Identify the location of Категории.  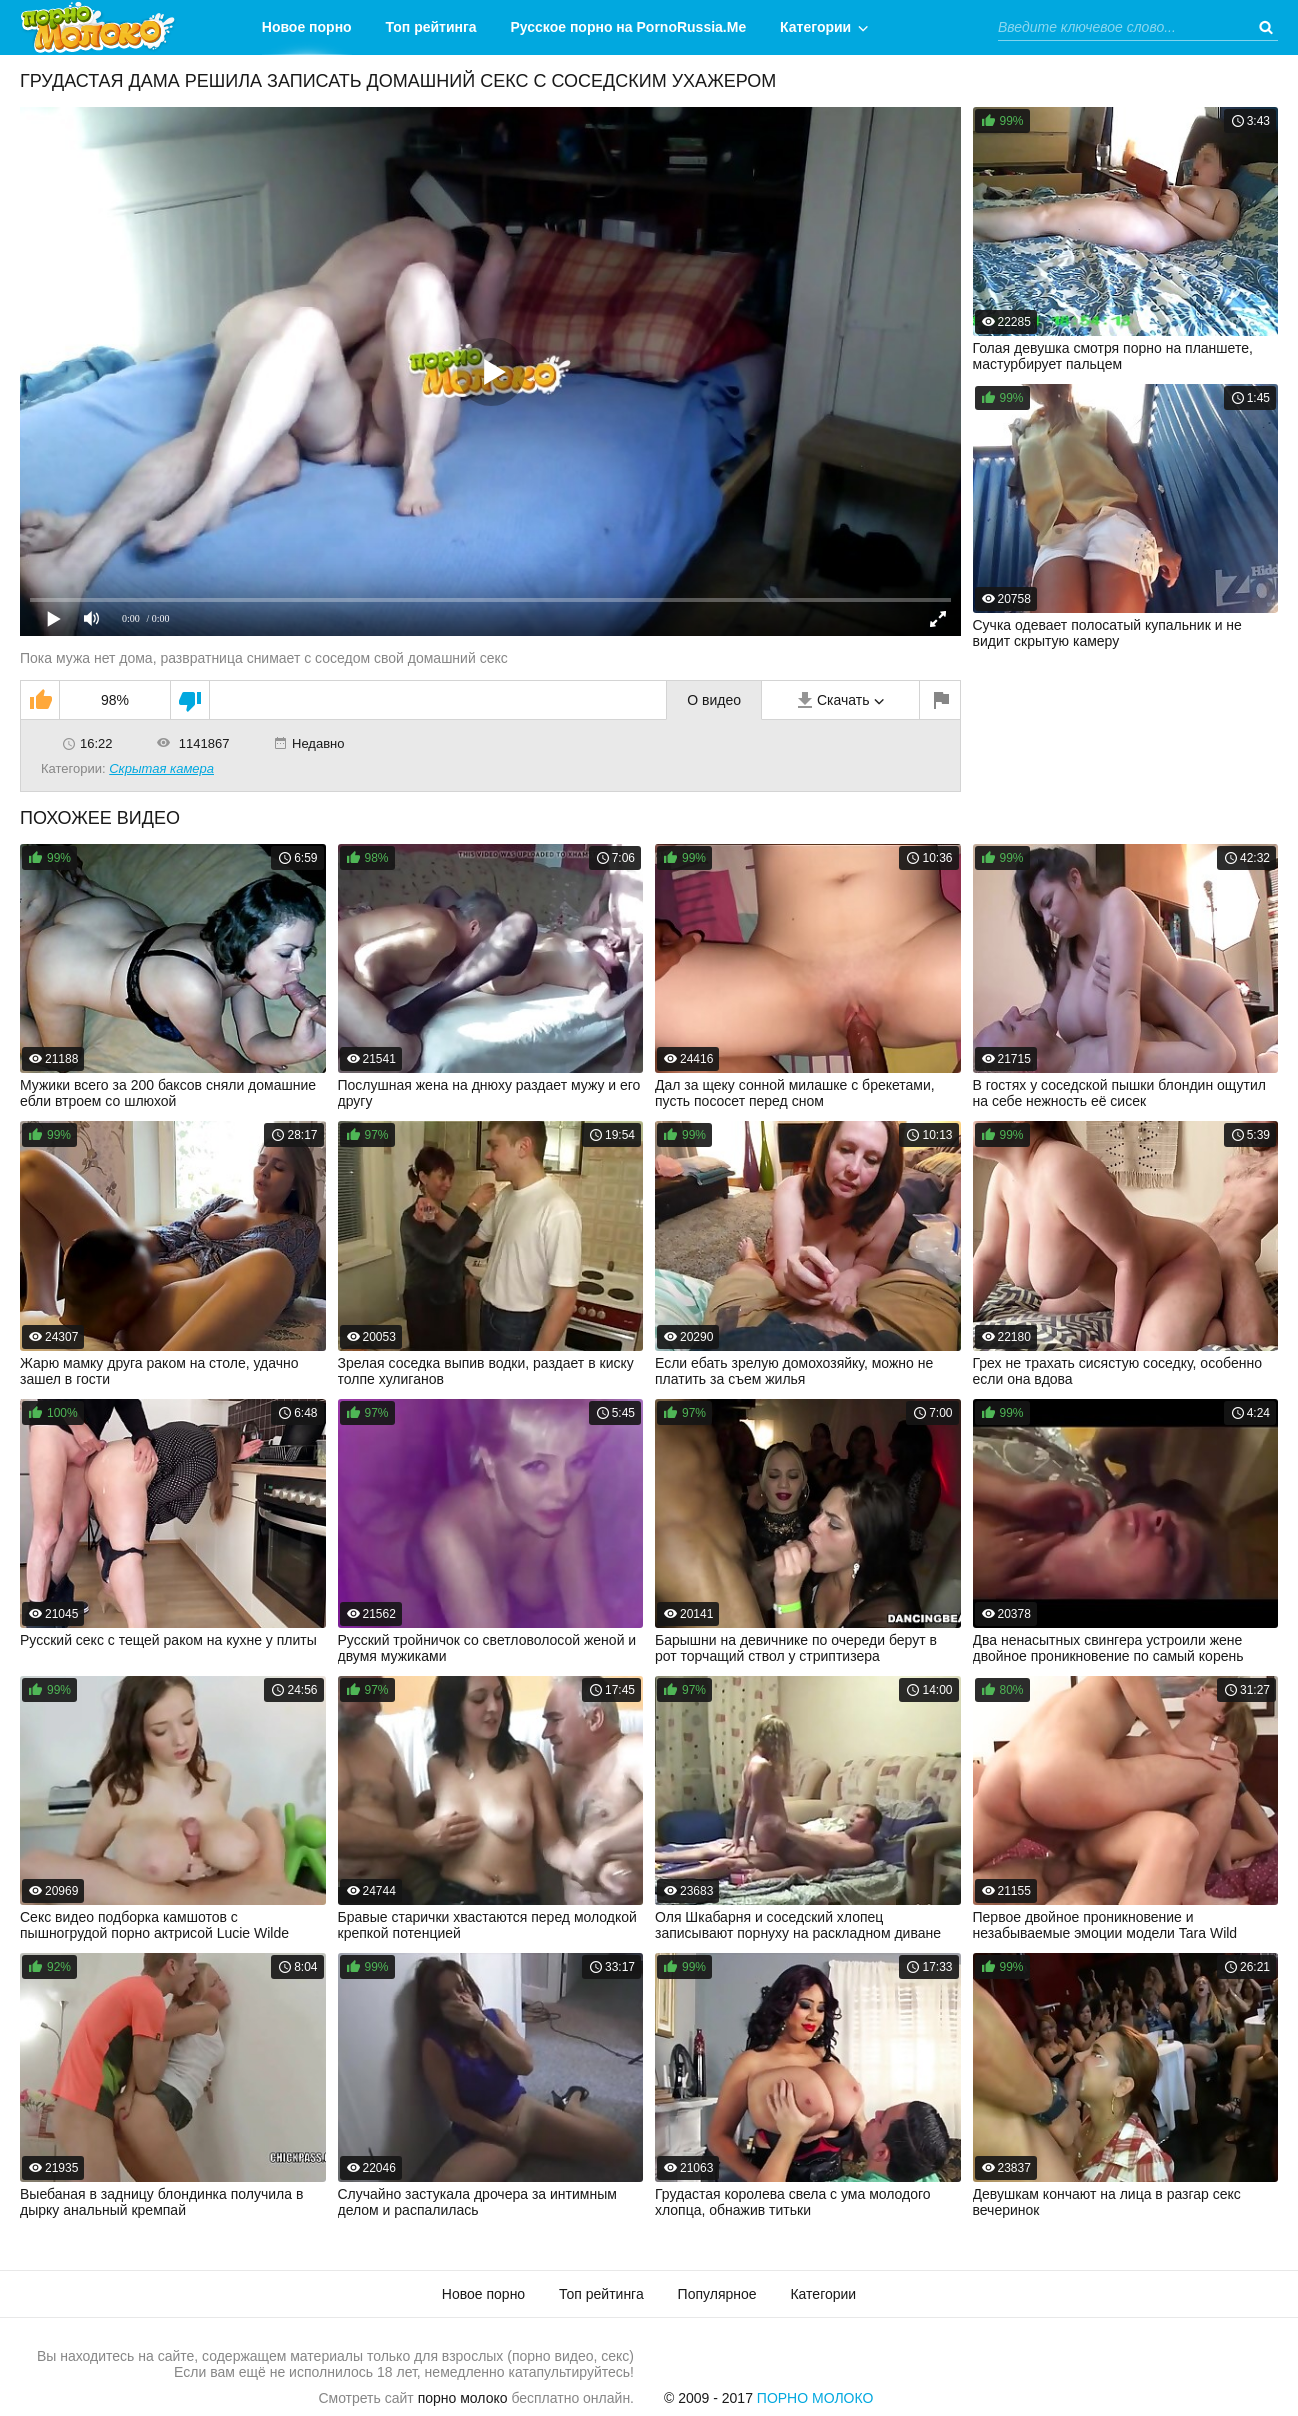
(815, 27).